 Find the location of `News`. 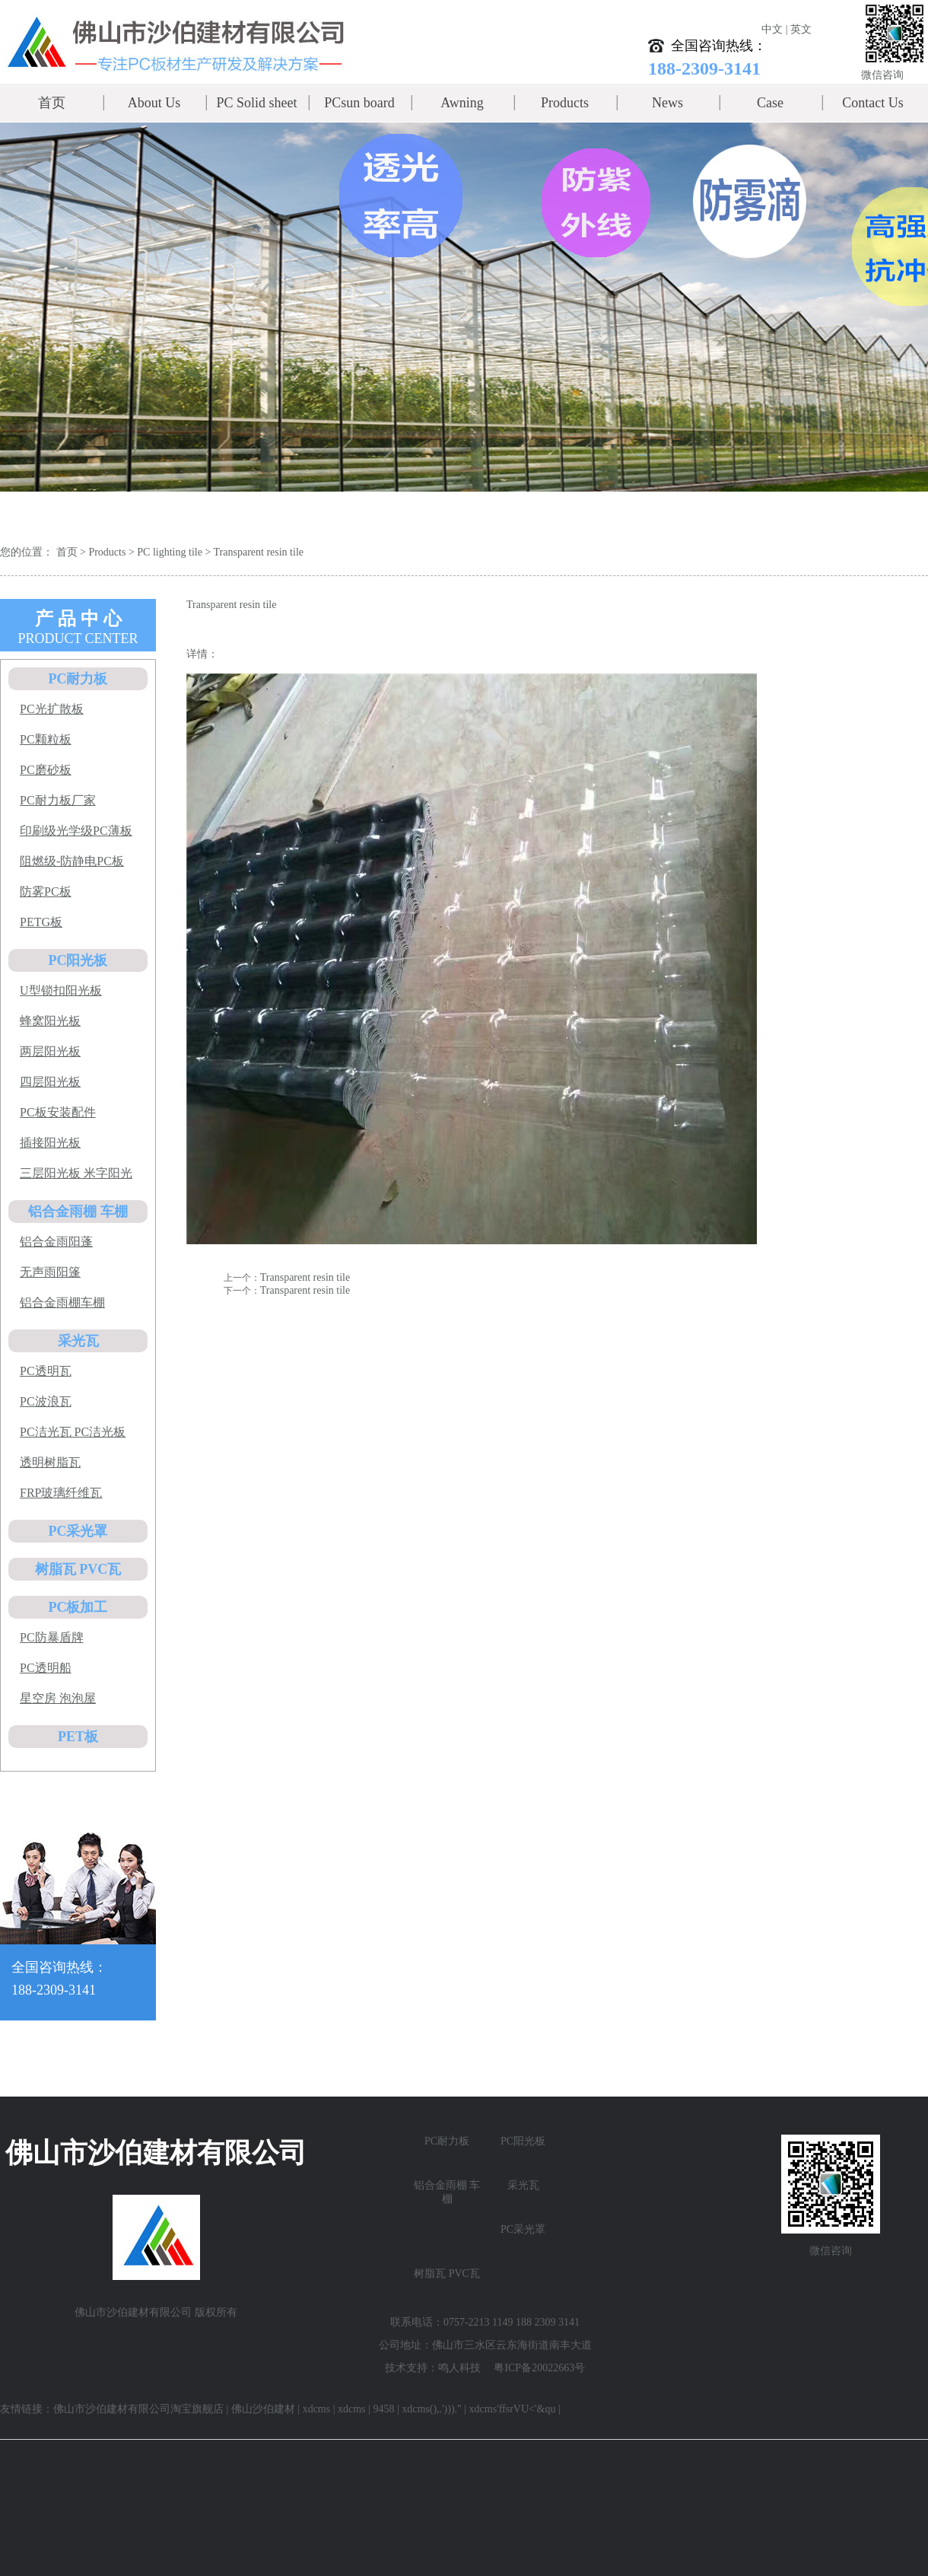

News is located at coordinates (667, 102).